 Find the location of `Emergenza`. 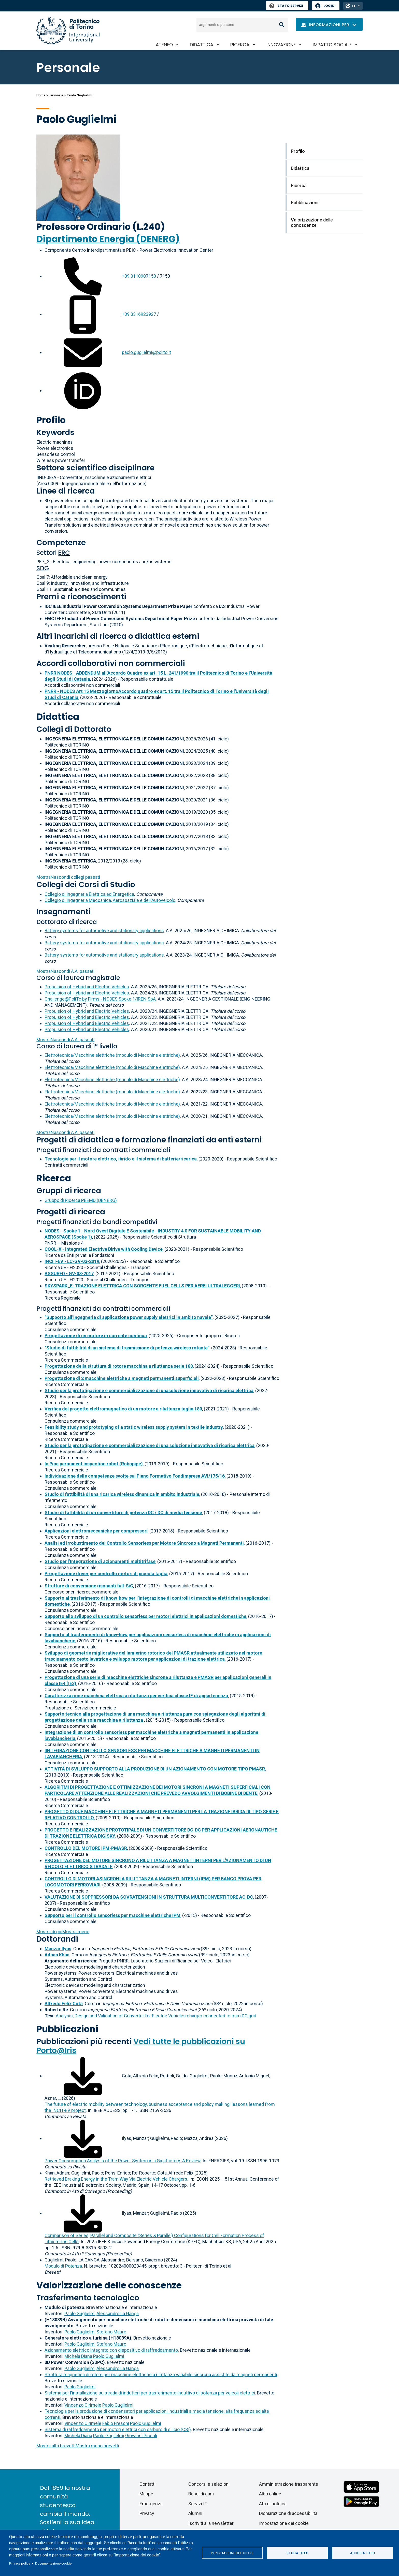

Emergenza is located at coordinates (151, 2503).